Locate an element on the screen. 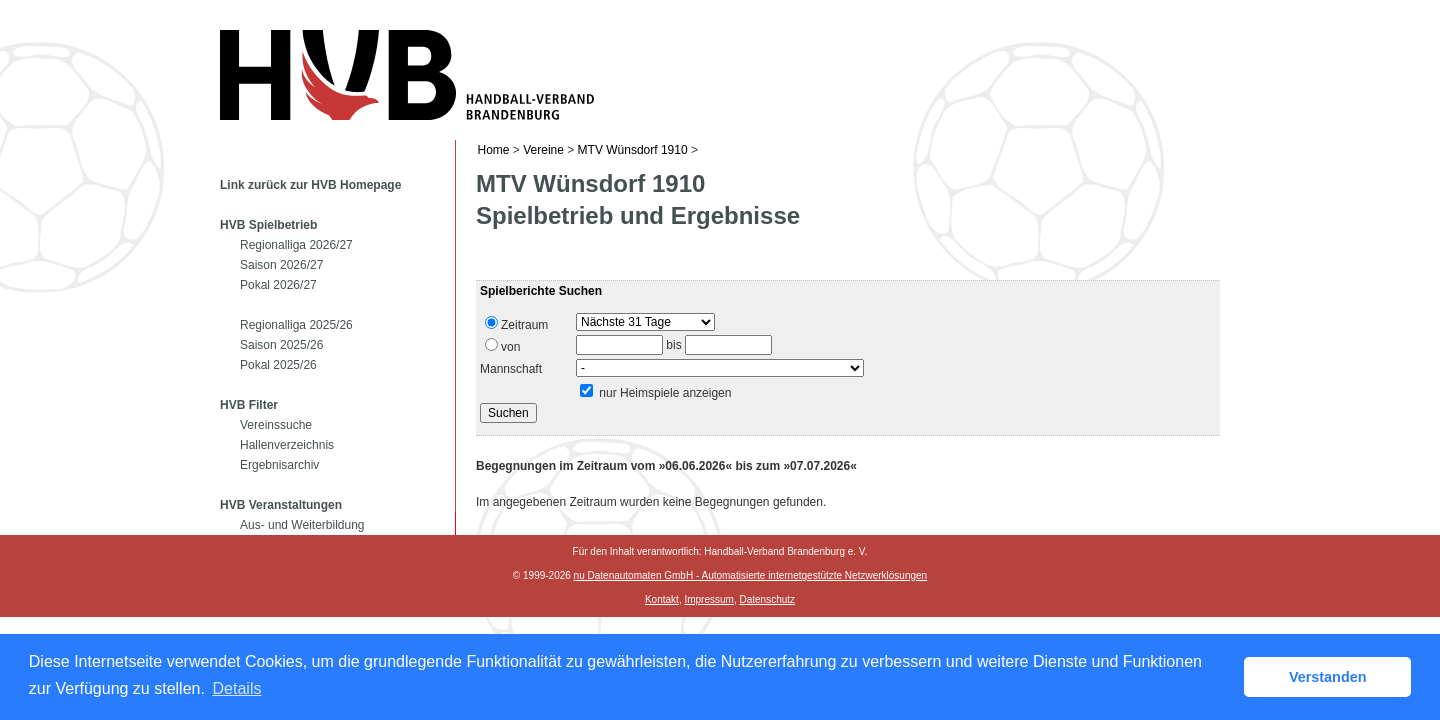 The width and height of the screenshot is (1440, 720). Vereine is located at coordinates (543, 150).